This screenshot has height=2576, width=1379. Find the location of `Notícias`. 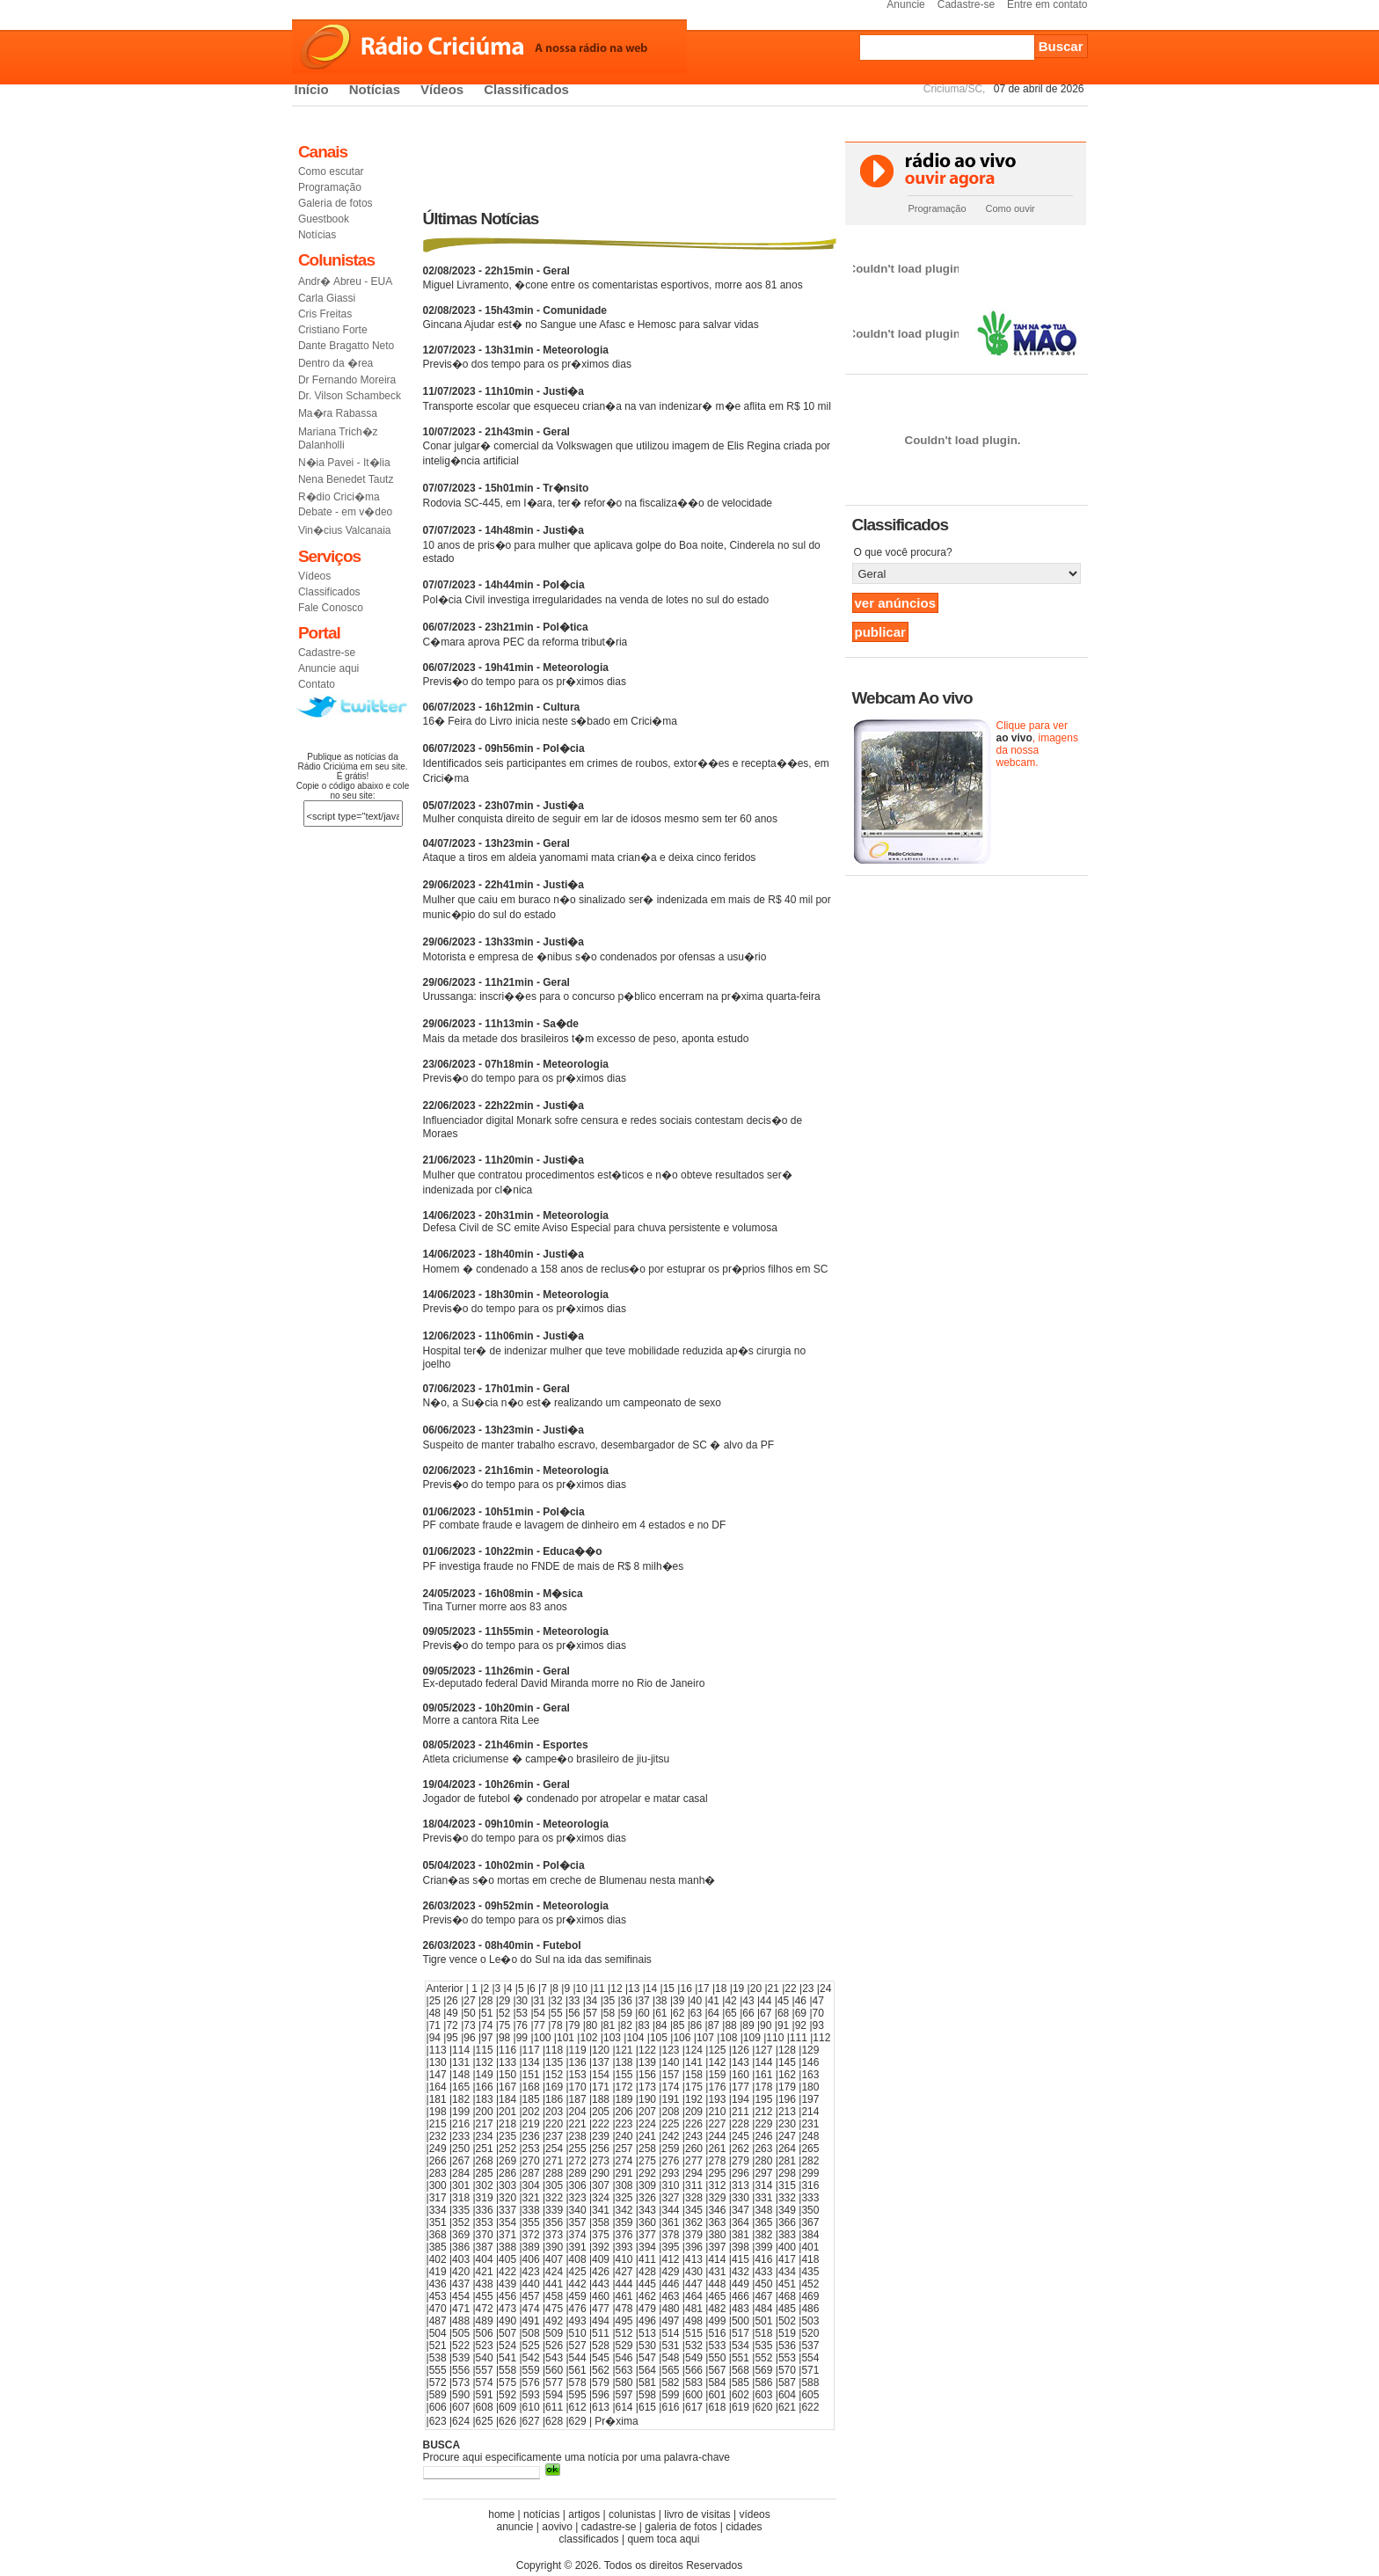

Notícias is located at coordinates (374, 89).